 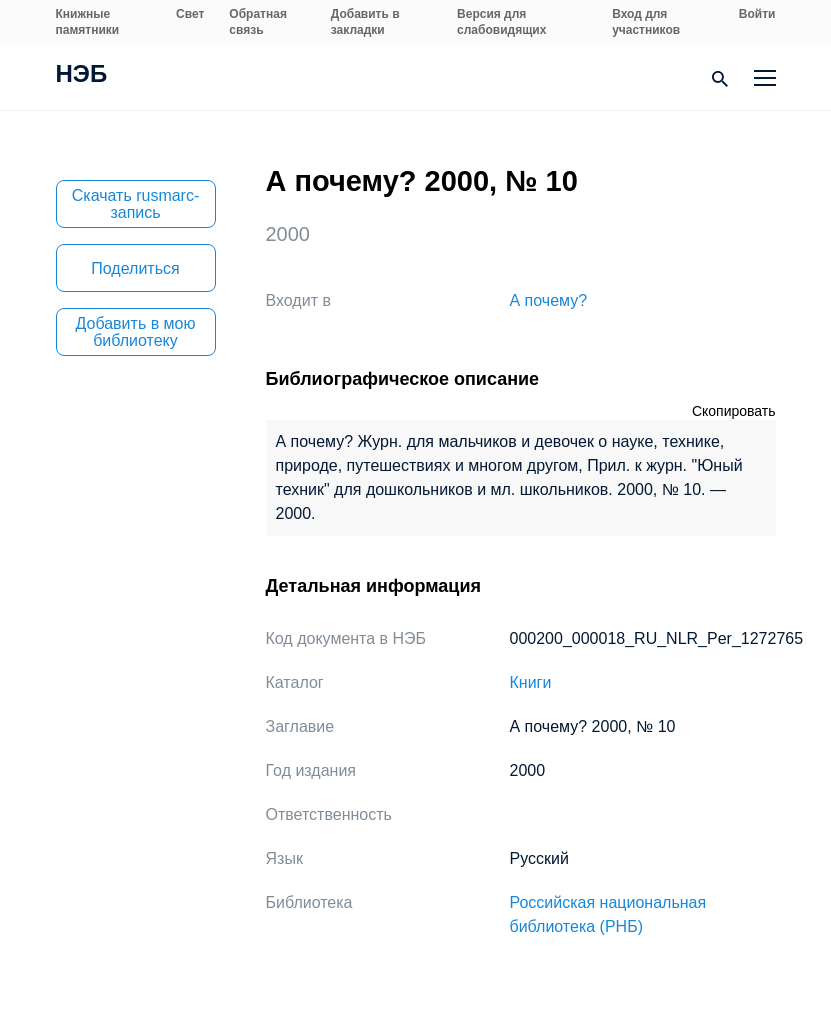 What do you see at coordinates (82, 76) in the screenshot?
I see `НЭБ` at bounding box center [82, 76].